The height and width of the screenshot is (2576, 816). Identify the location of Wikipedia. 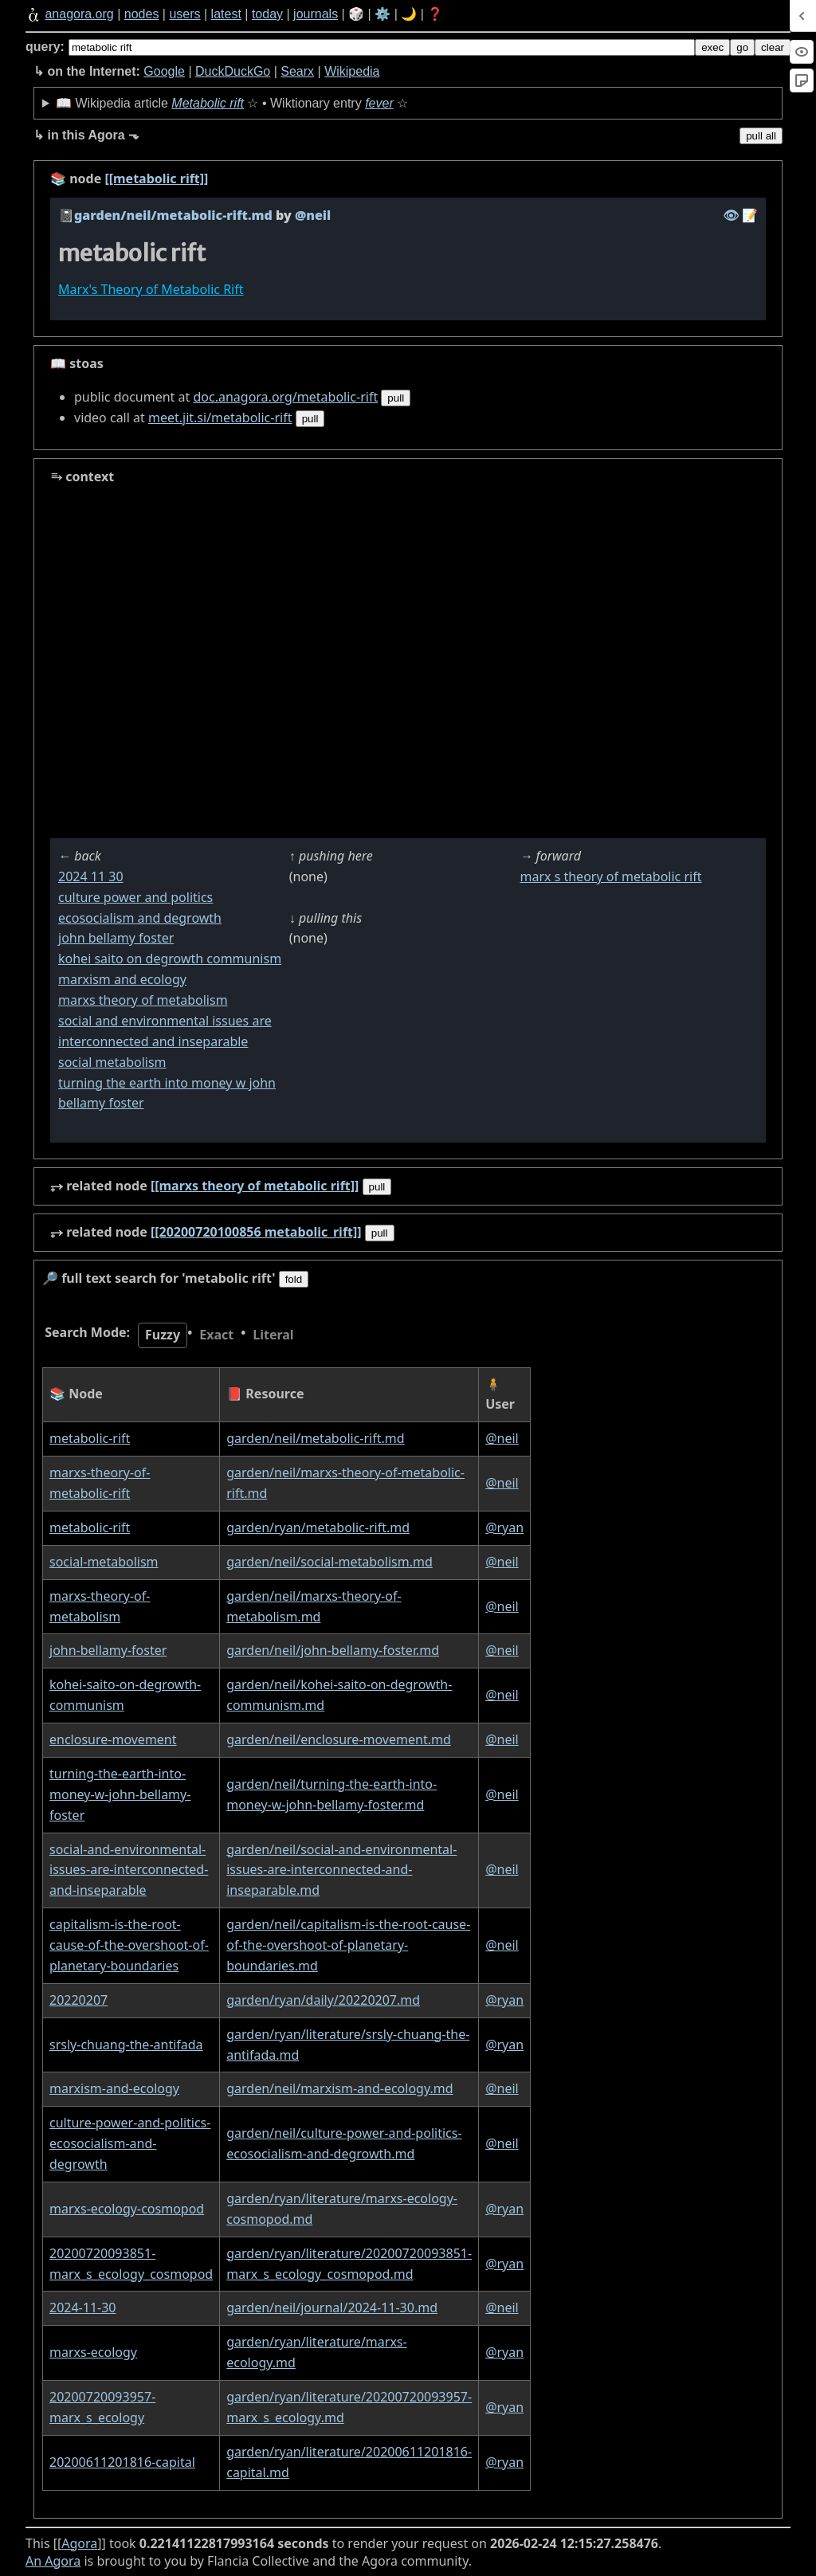
(351, 71).